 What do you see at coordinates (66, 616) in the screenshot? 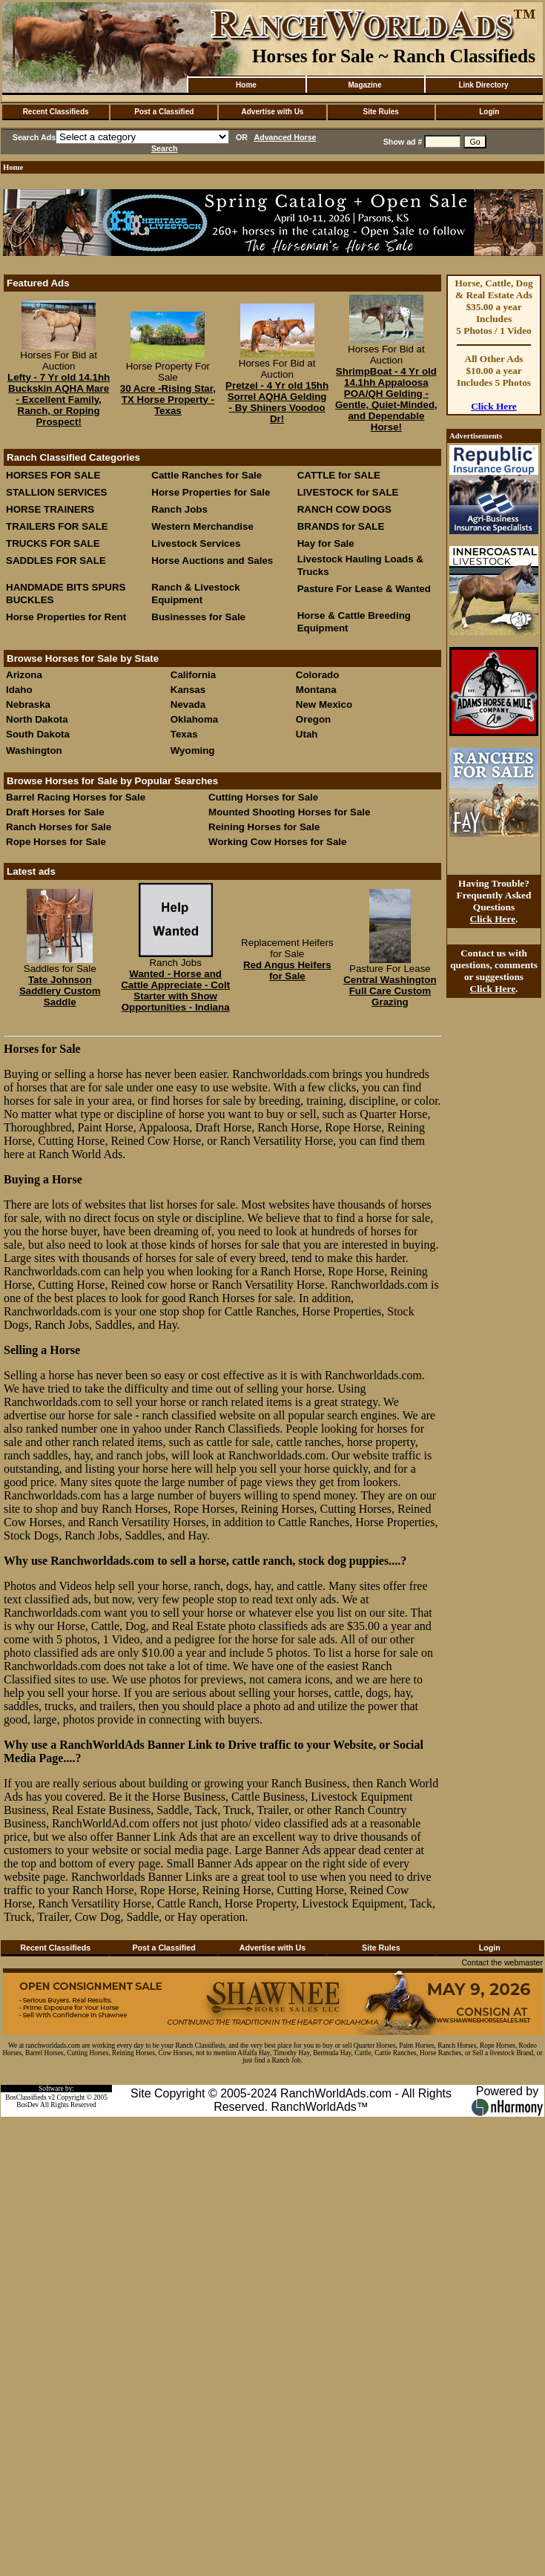
I see `Horse Properties for Rent` at bounding box center [66, 616].